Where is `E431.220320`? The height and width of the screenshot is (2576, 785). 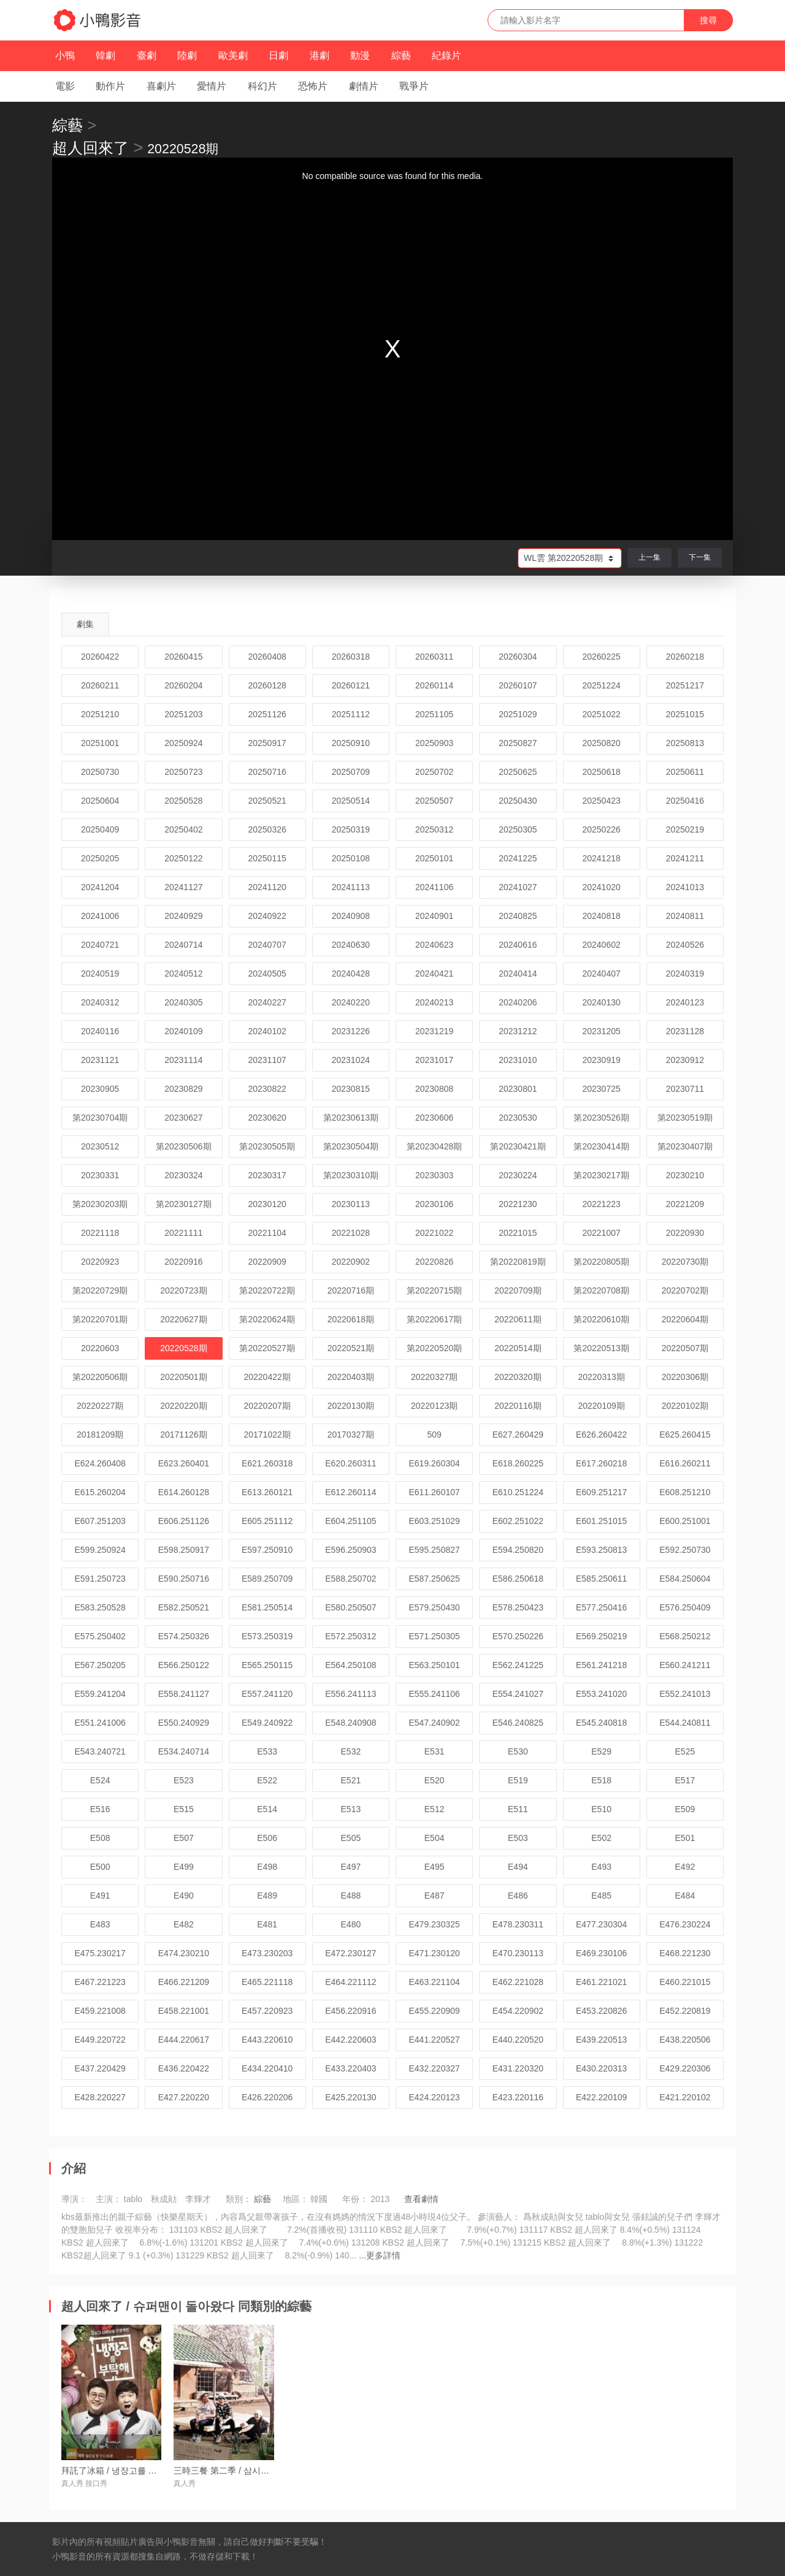 E431.220320 is located at coordinates (517, 2068).